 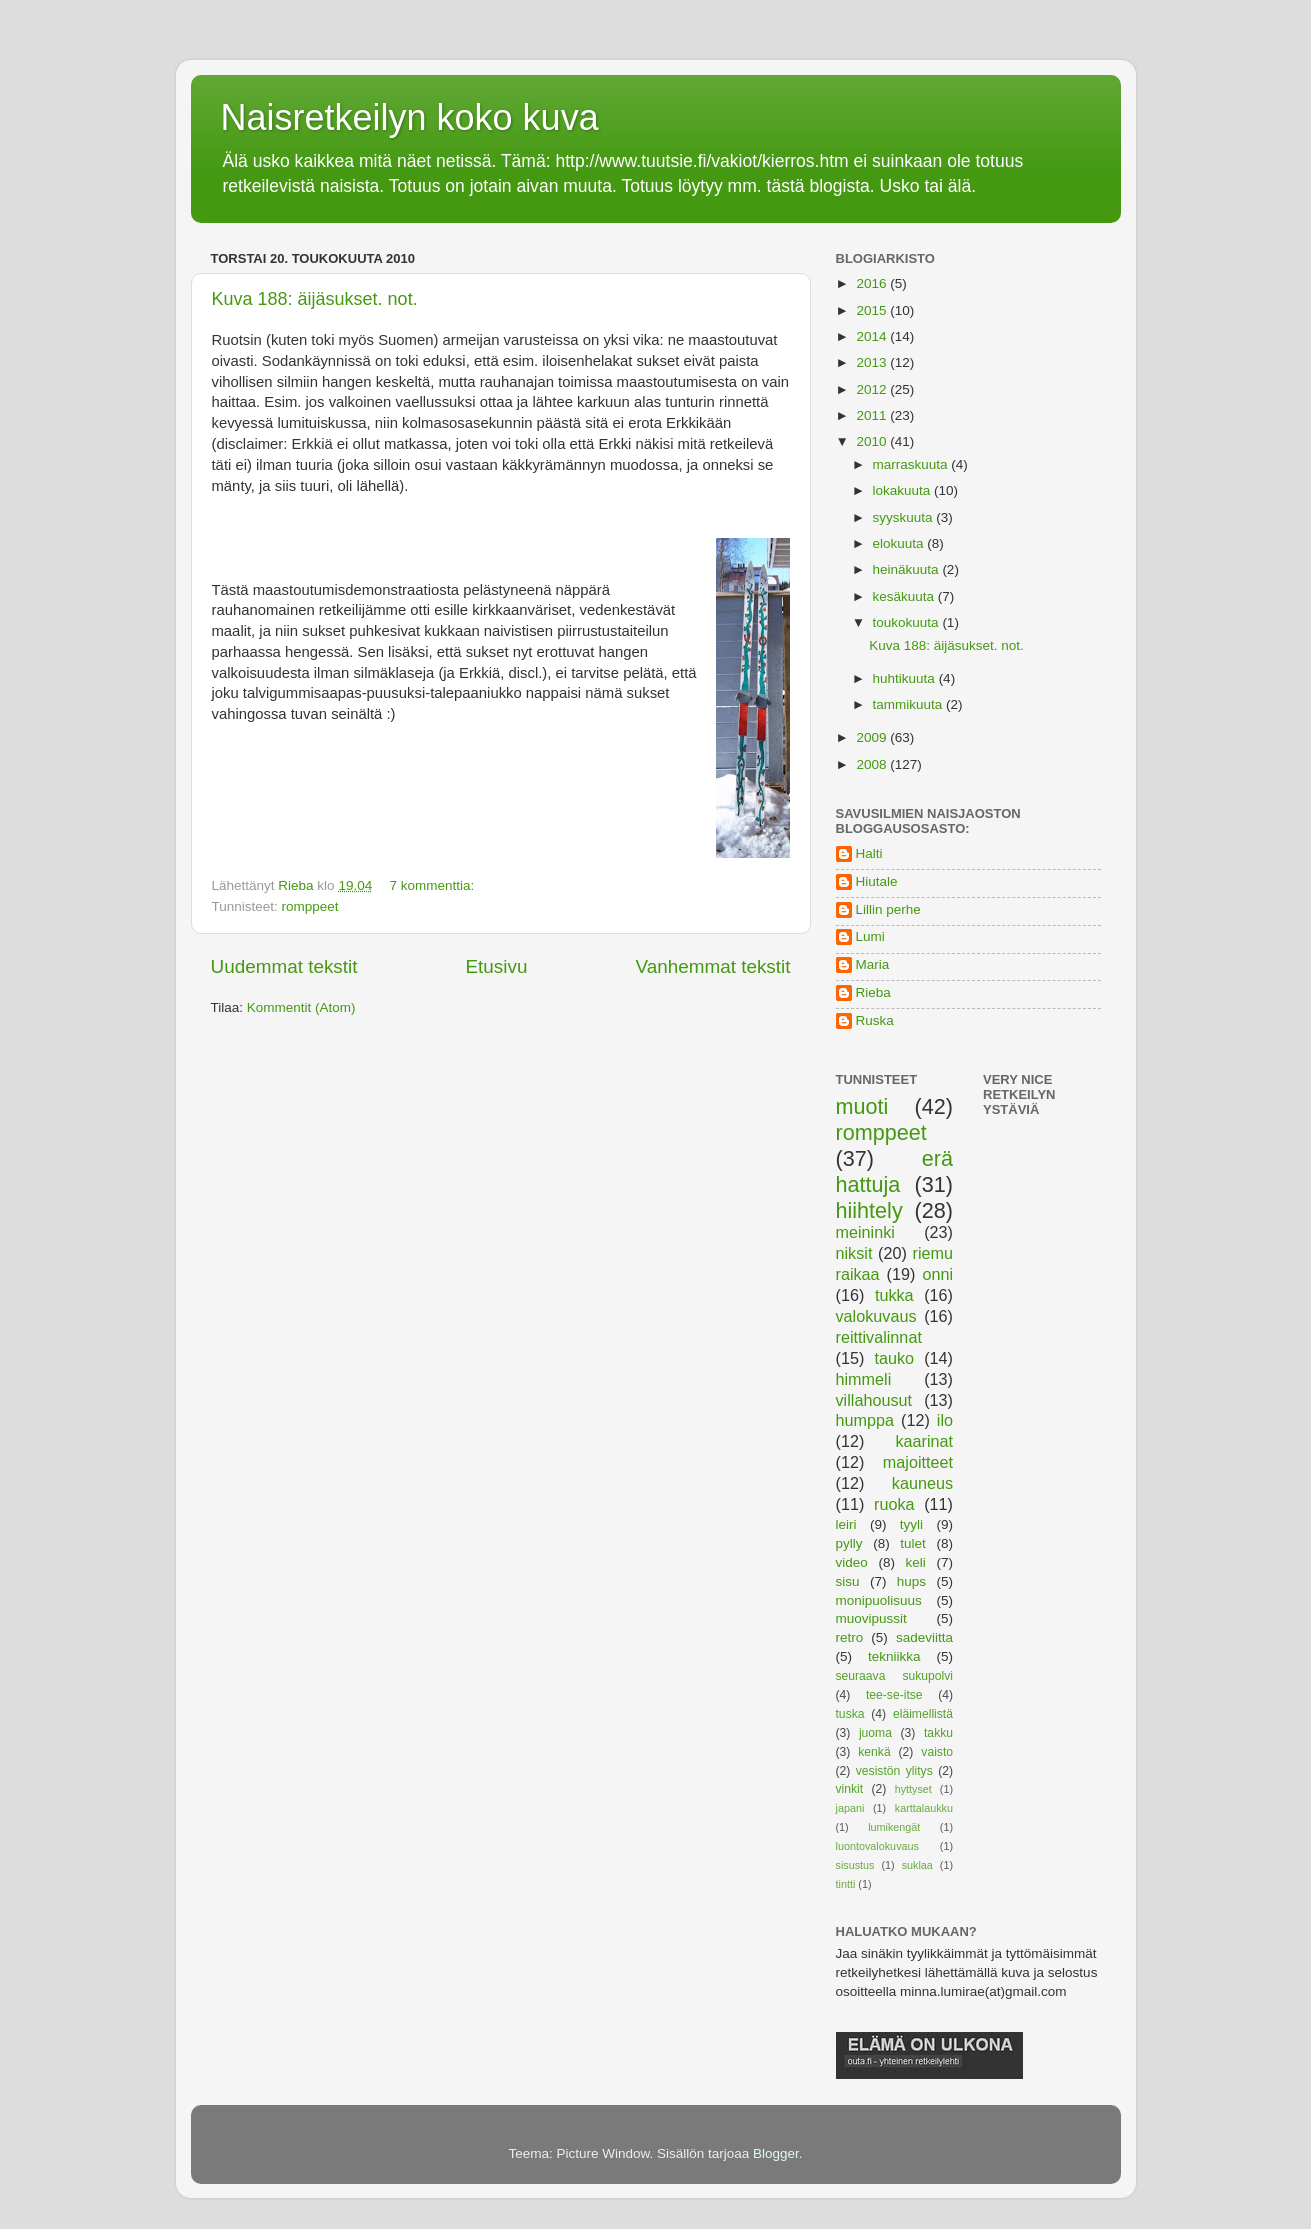 What do you see at coordinates (913, 1789) in the screenshot?
I see `hyttyset` at bounding box center [913, 1789].